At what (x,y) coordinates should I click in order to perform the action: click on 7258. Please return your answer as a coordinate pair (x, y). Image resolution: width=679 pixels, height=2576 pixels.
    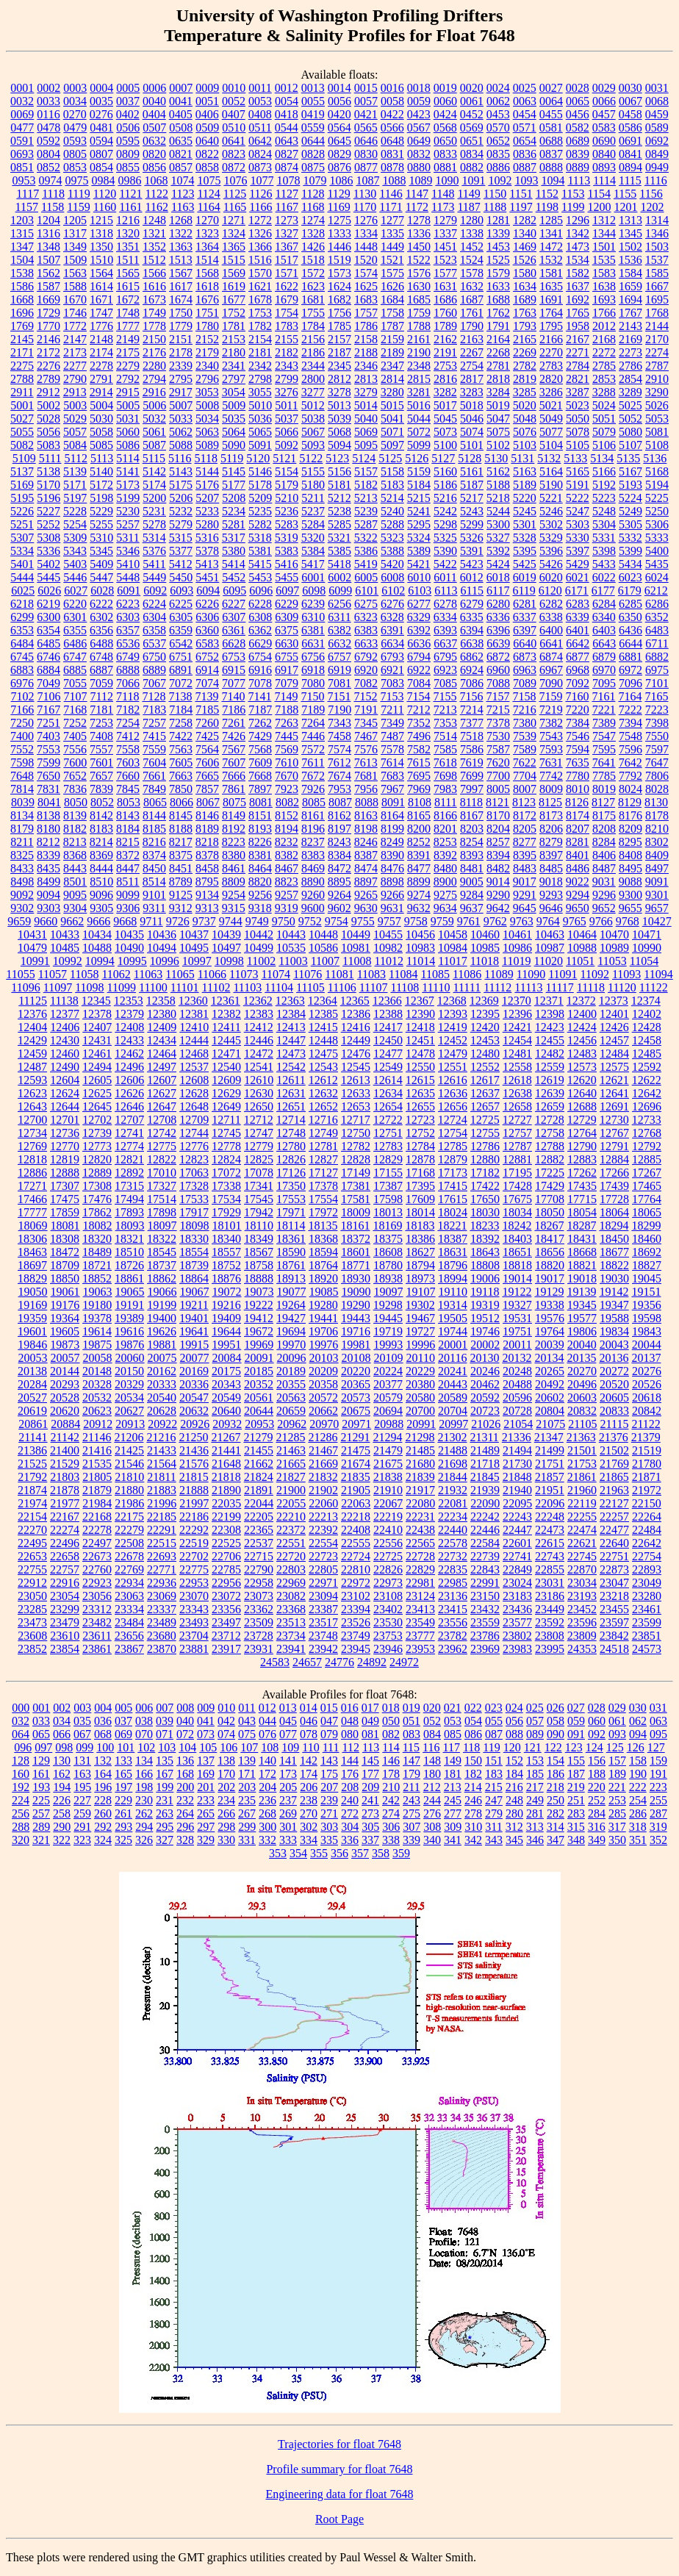
    Looking at the image, I should click on (181, 723).